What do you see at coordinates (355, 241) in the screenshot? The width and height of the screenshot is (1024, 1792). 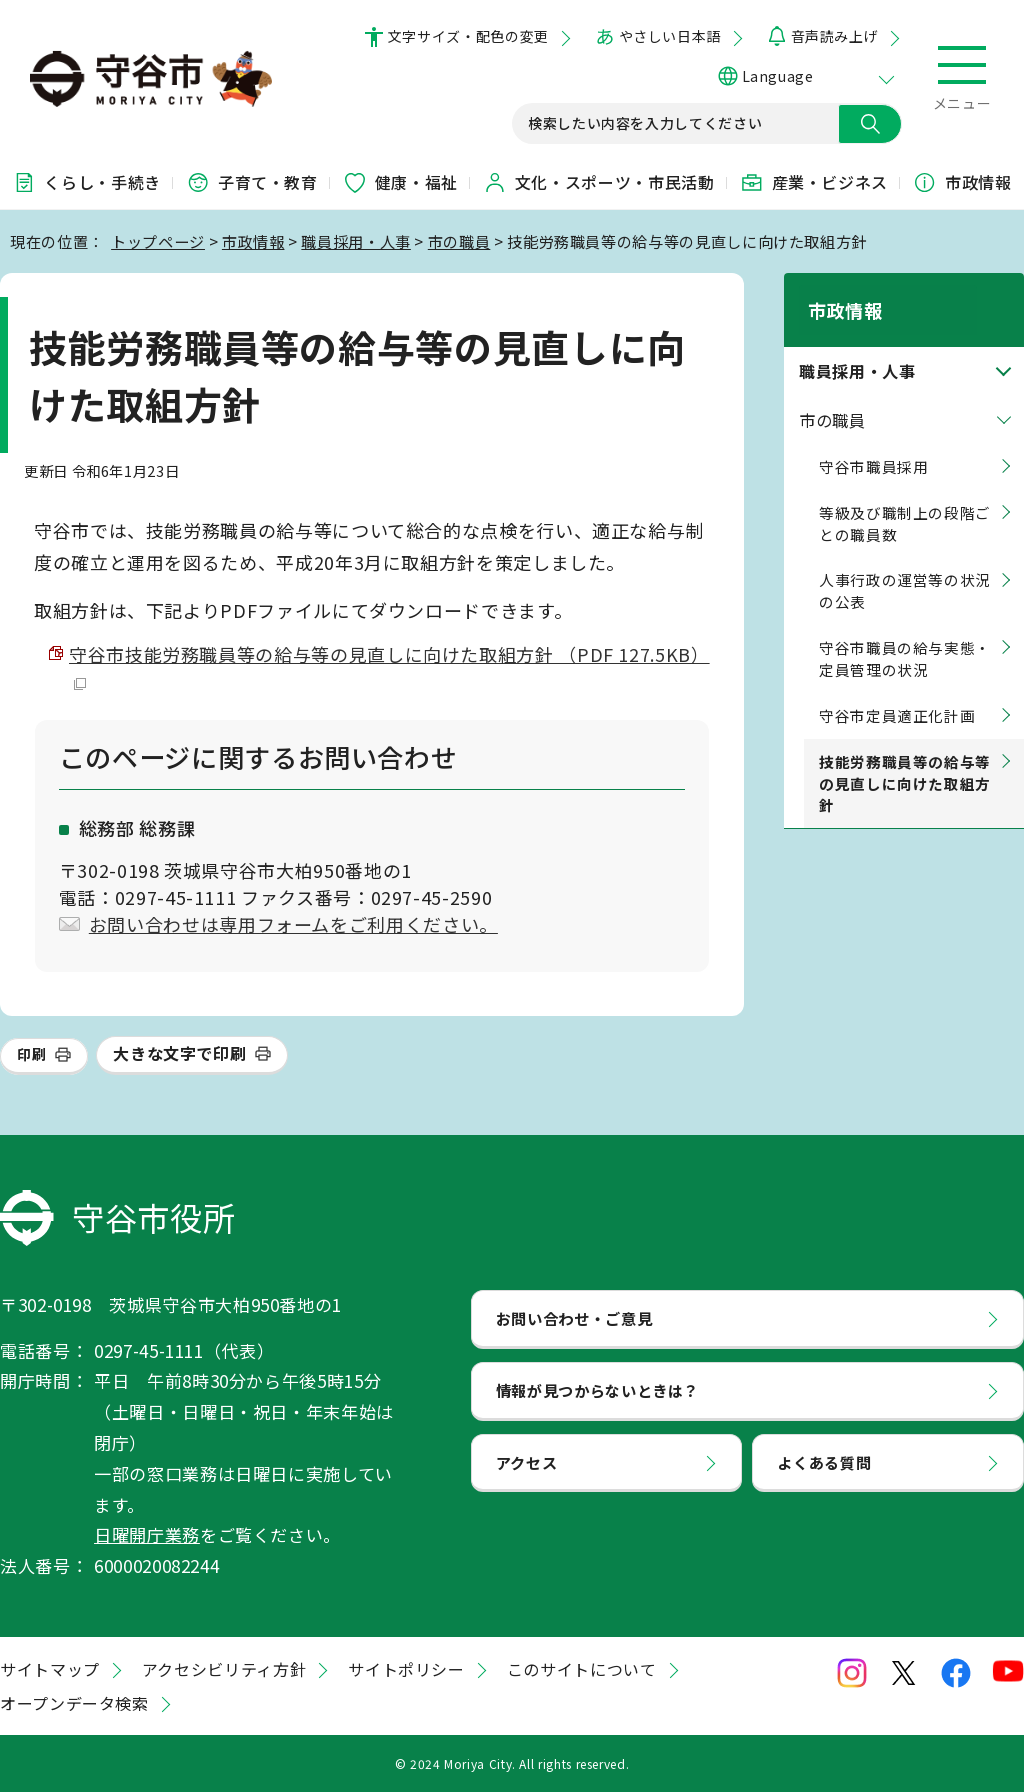 I see `職員採用・人事` at bounding box center [355, 241].